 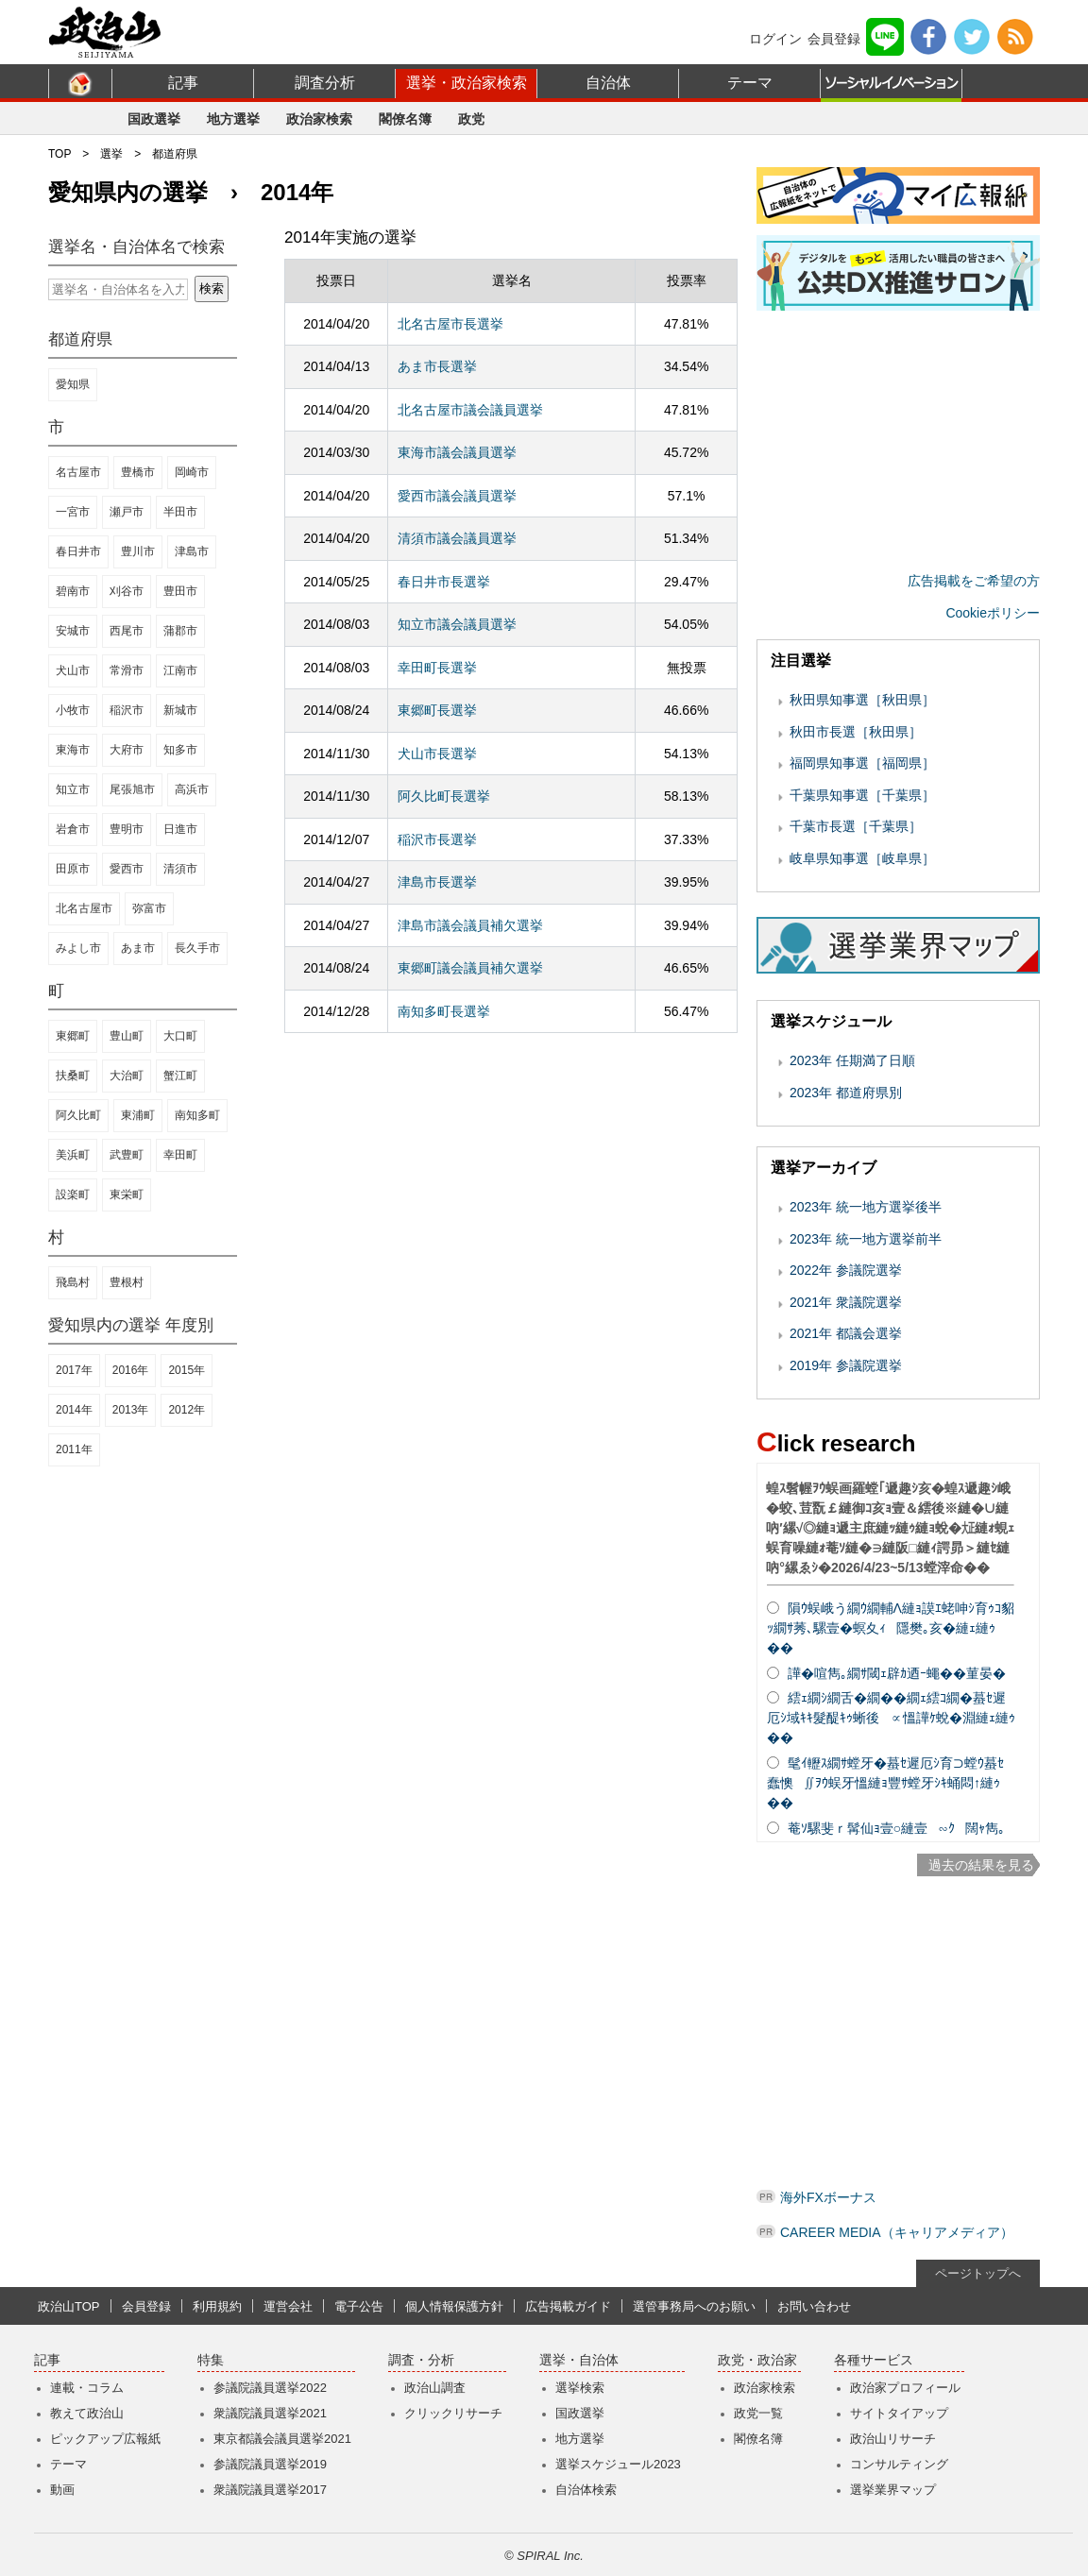 I want to click on 2014年, so click(x=74, y=1409).